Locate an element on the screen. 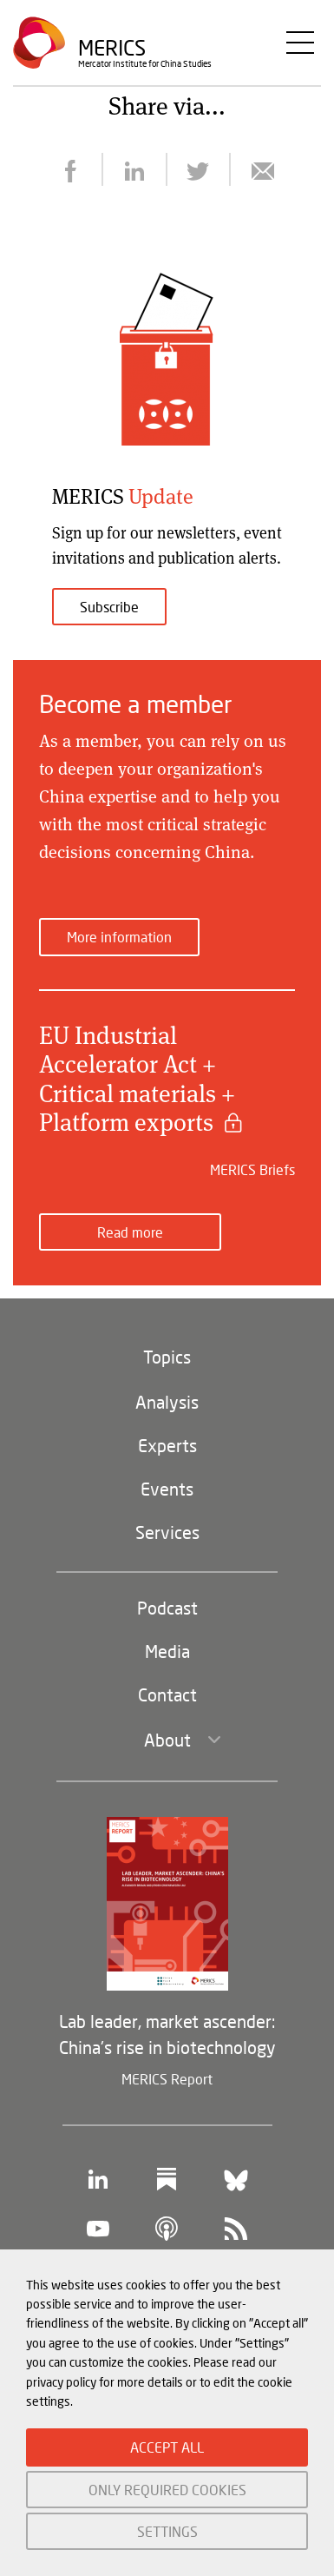  More information is located at coordinates (119, 936).